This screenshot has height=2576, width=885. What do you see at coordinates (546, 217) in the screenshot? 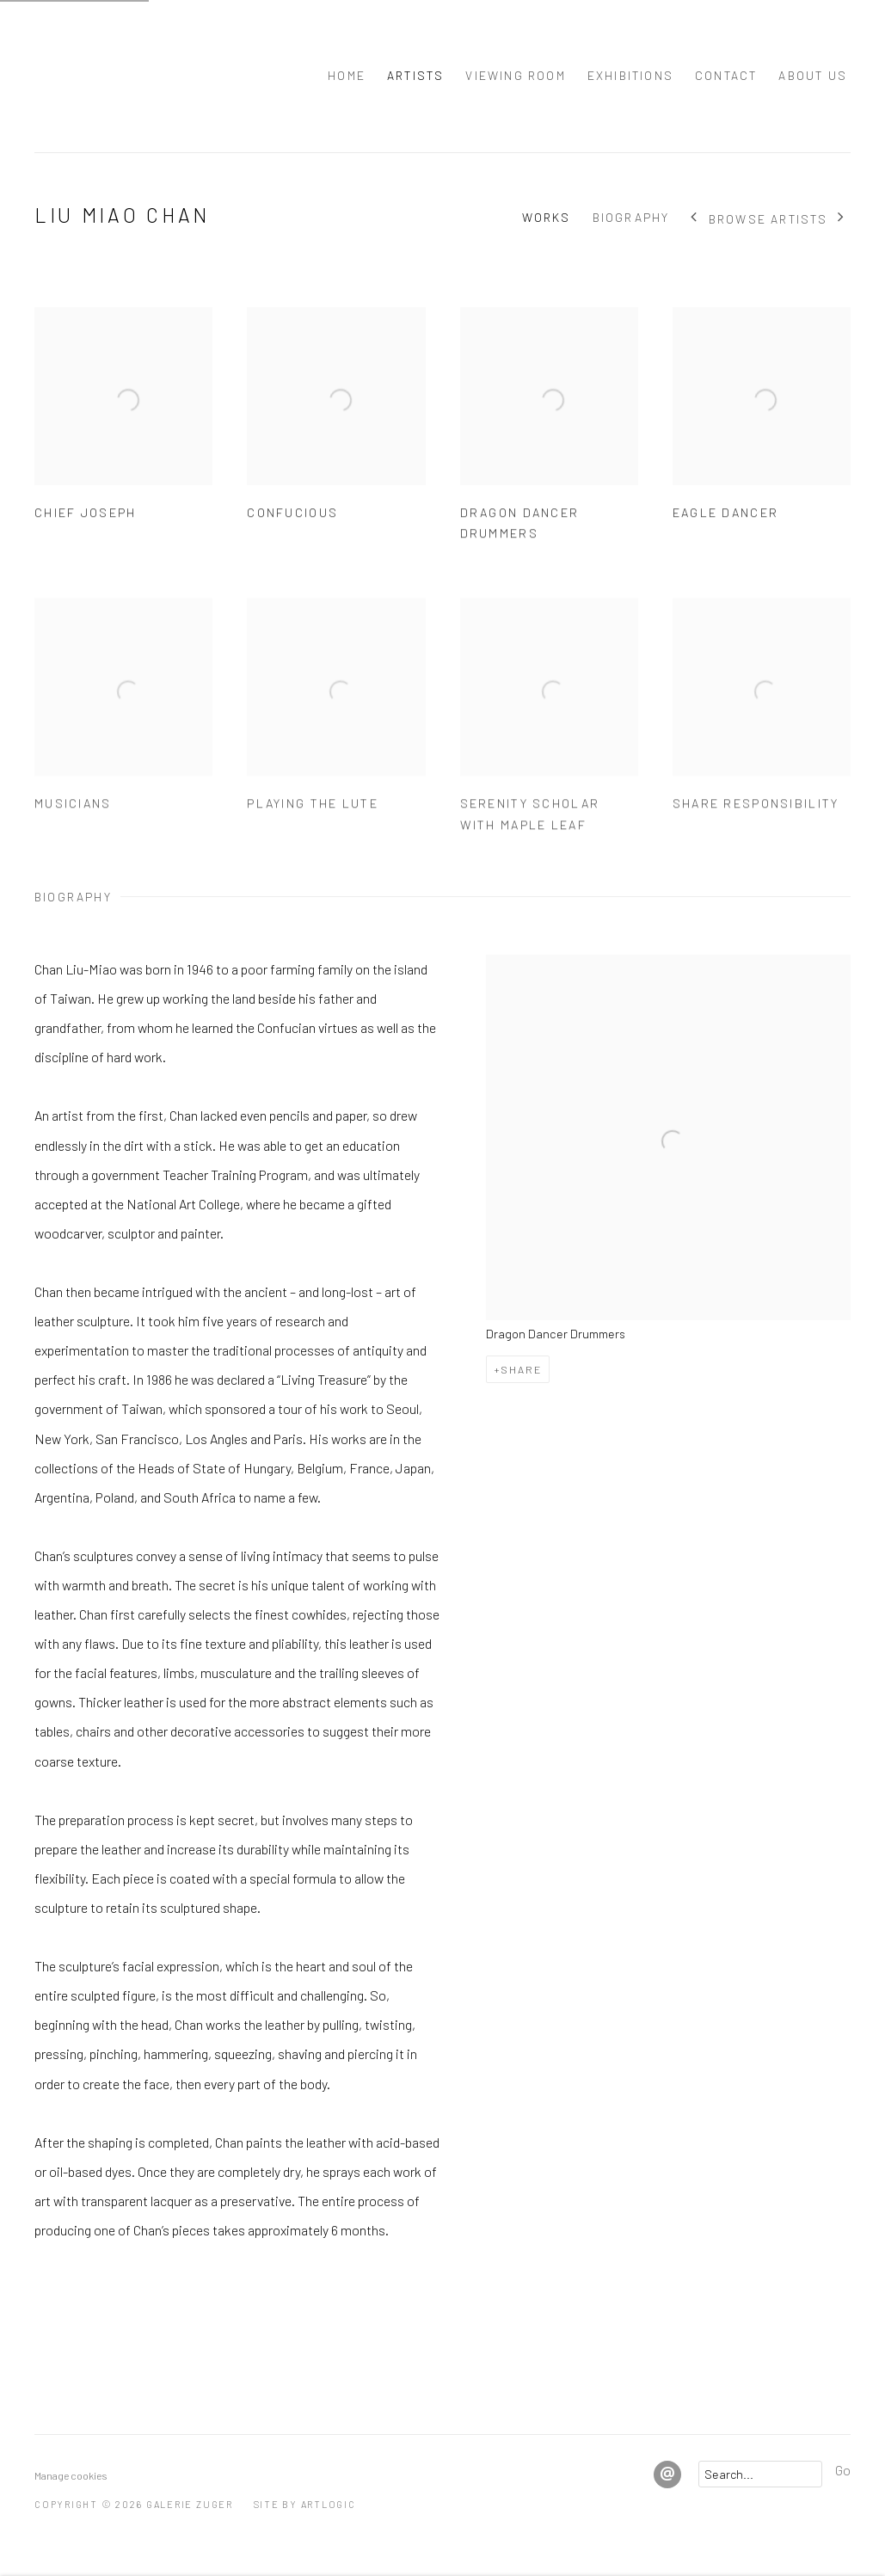
I see `Works [Link to Liu Miao Chan Works]` at bounding box center [546, 217].